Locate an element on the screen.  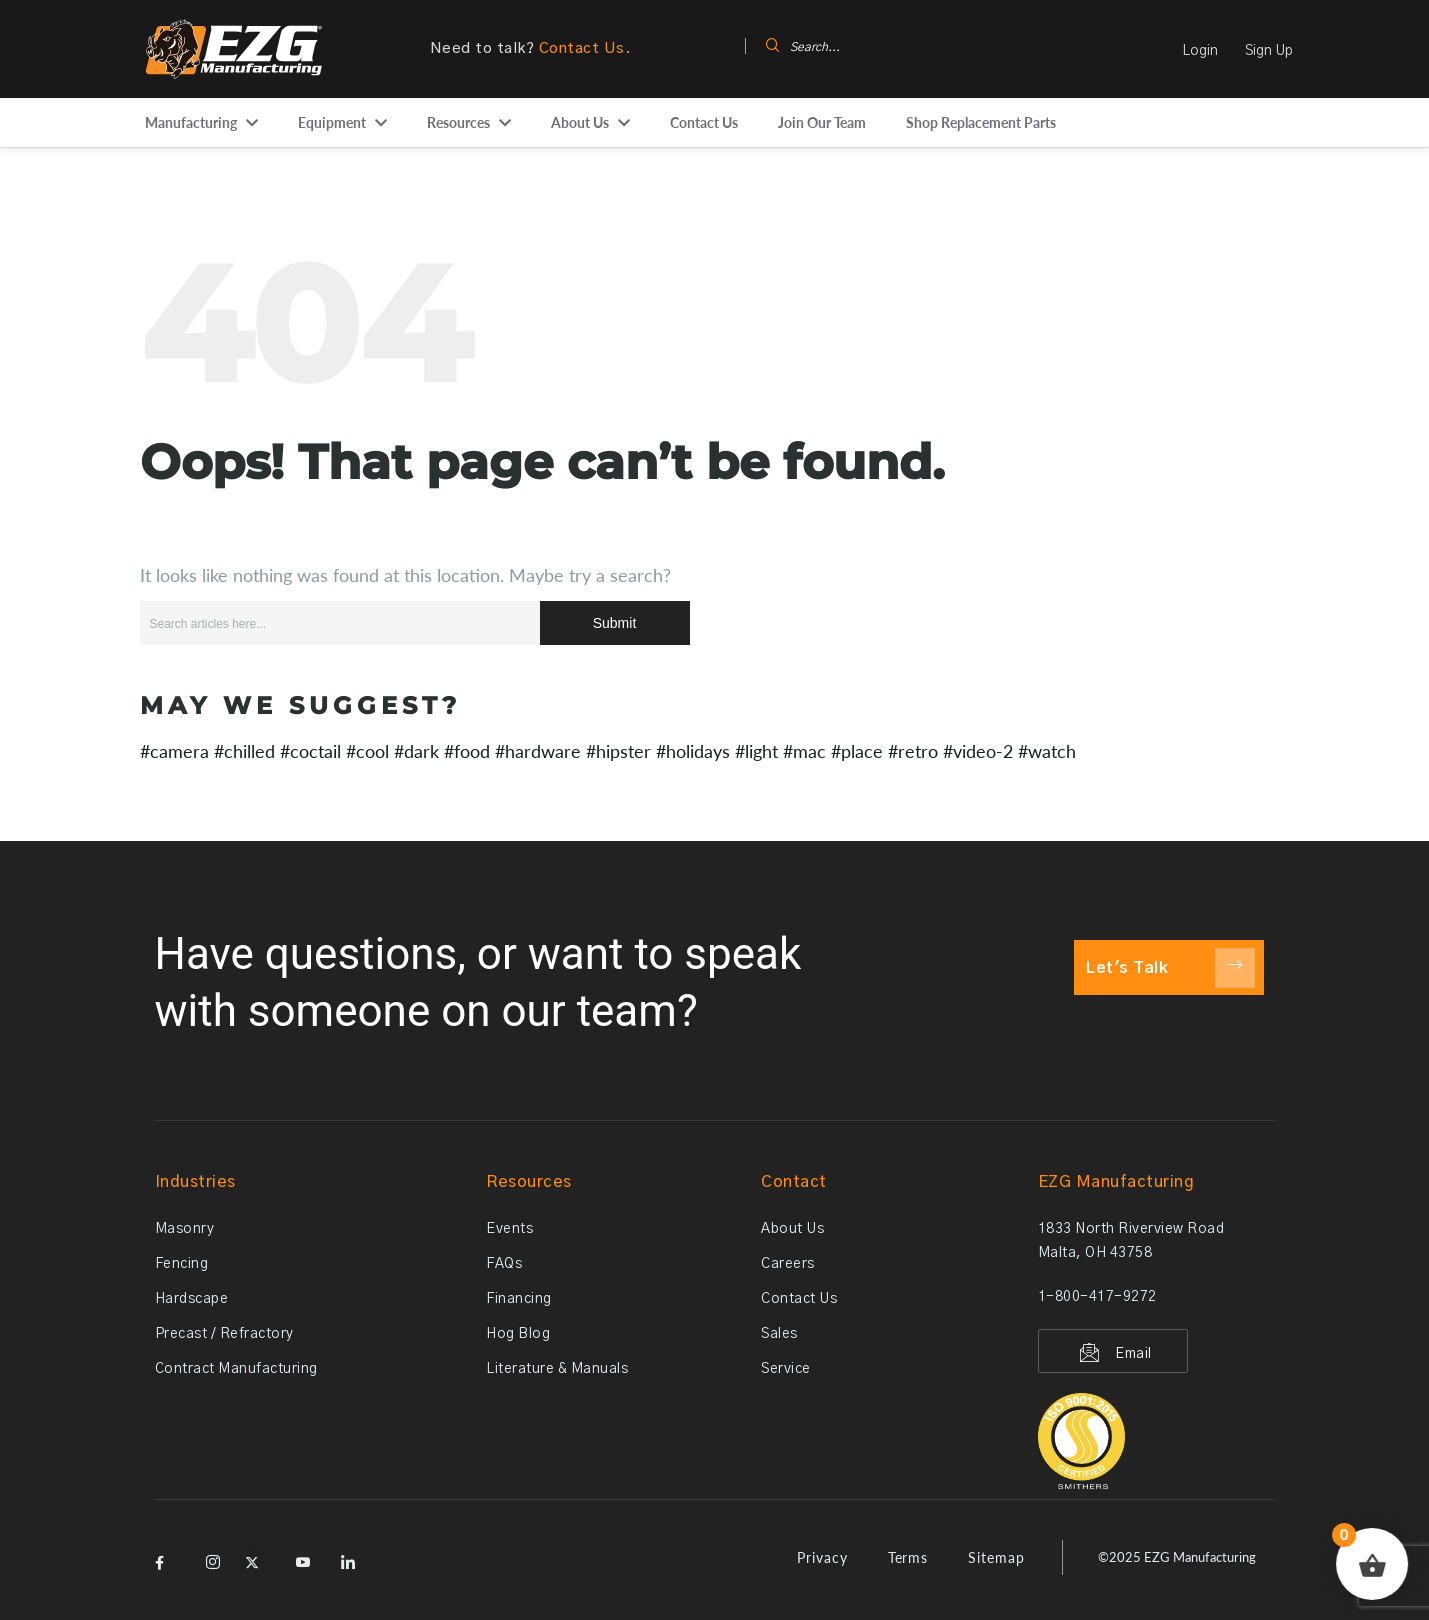
Privacy is located at coordinates (822, 1557).